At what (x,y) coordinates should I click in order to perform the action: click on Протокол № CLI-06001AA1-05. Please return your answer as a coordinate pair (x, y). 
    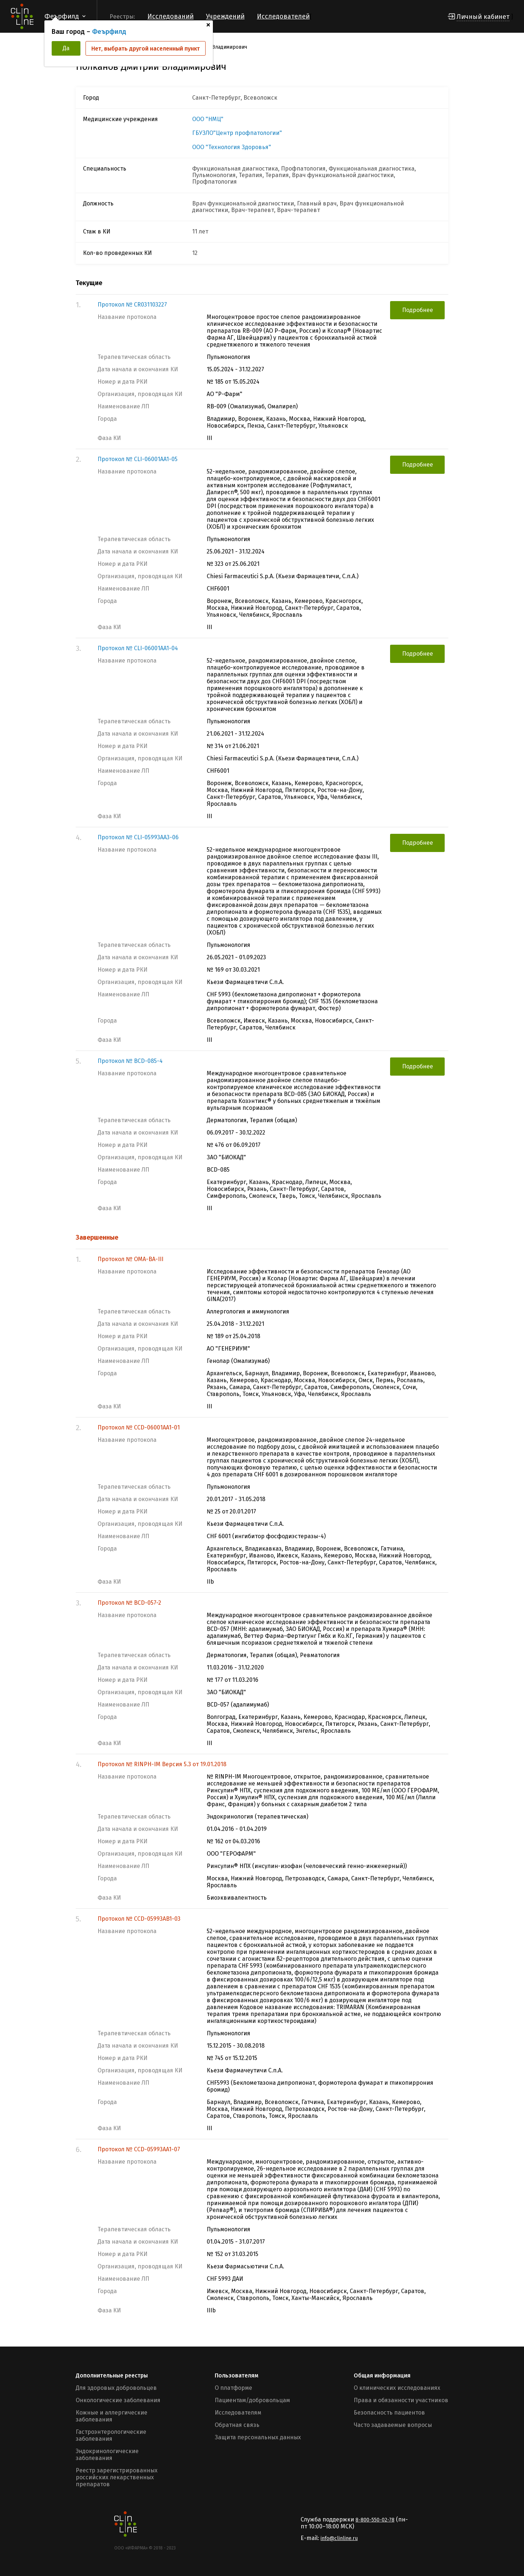
    Looking at the image, I should click on (138, 459).